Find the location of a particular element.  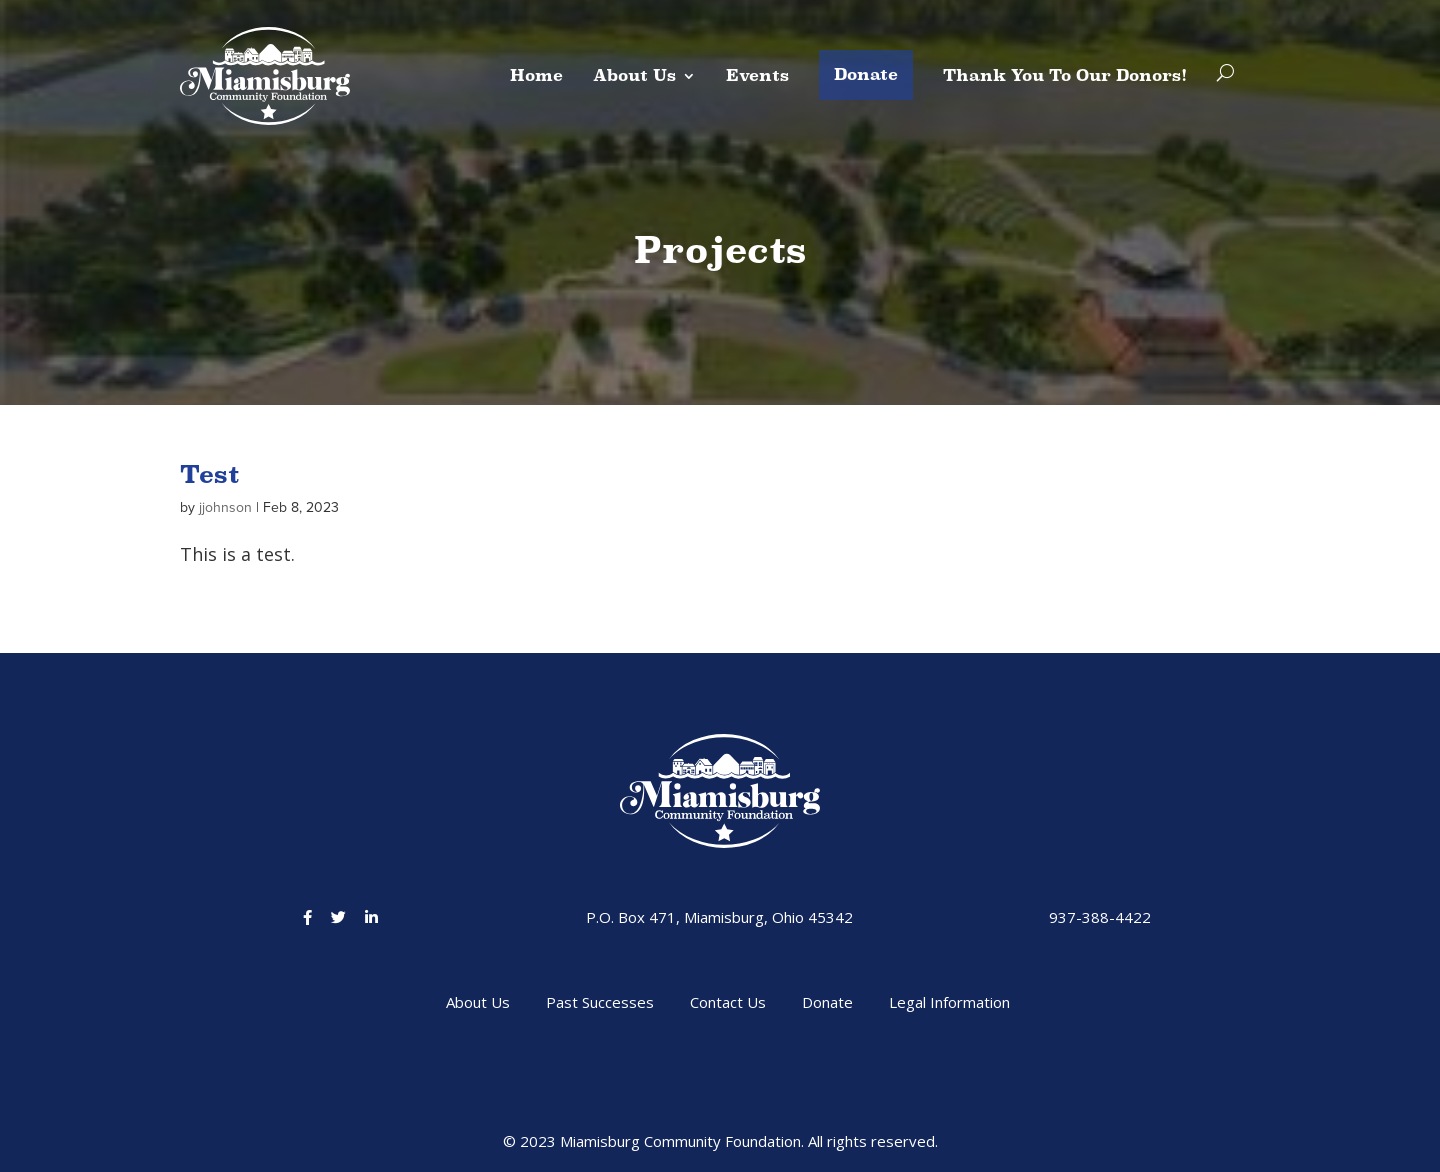

Legal Information is located at coordinates (949, 1002).